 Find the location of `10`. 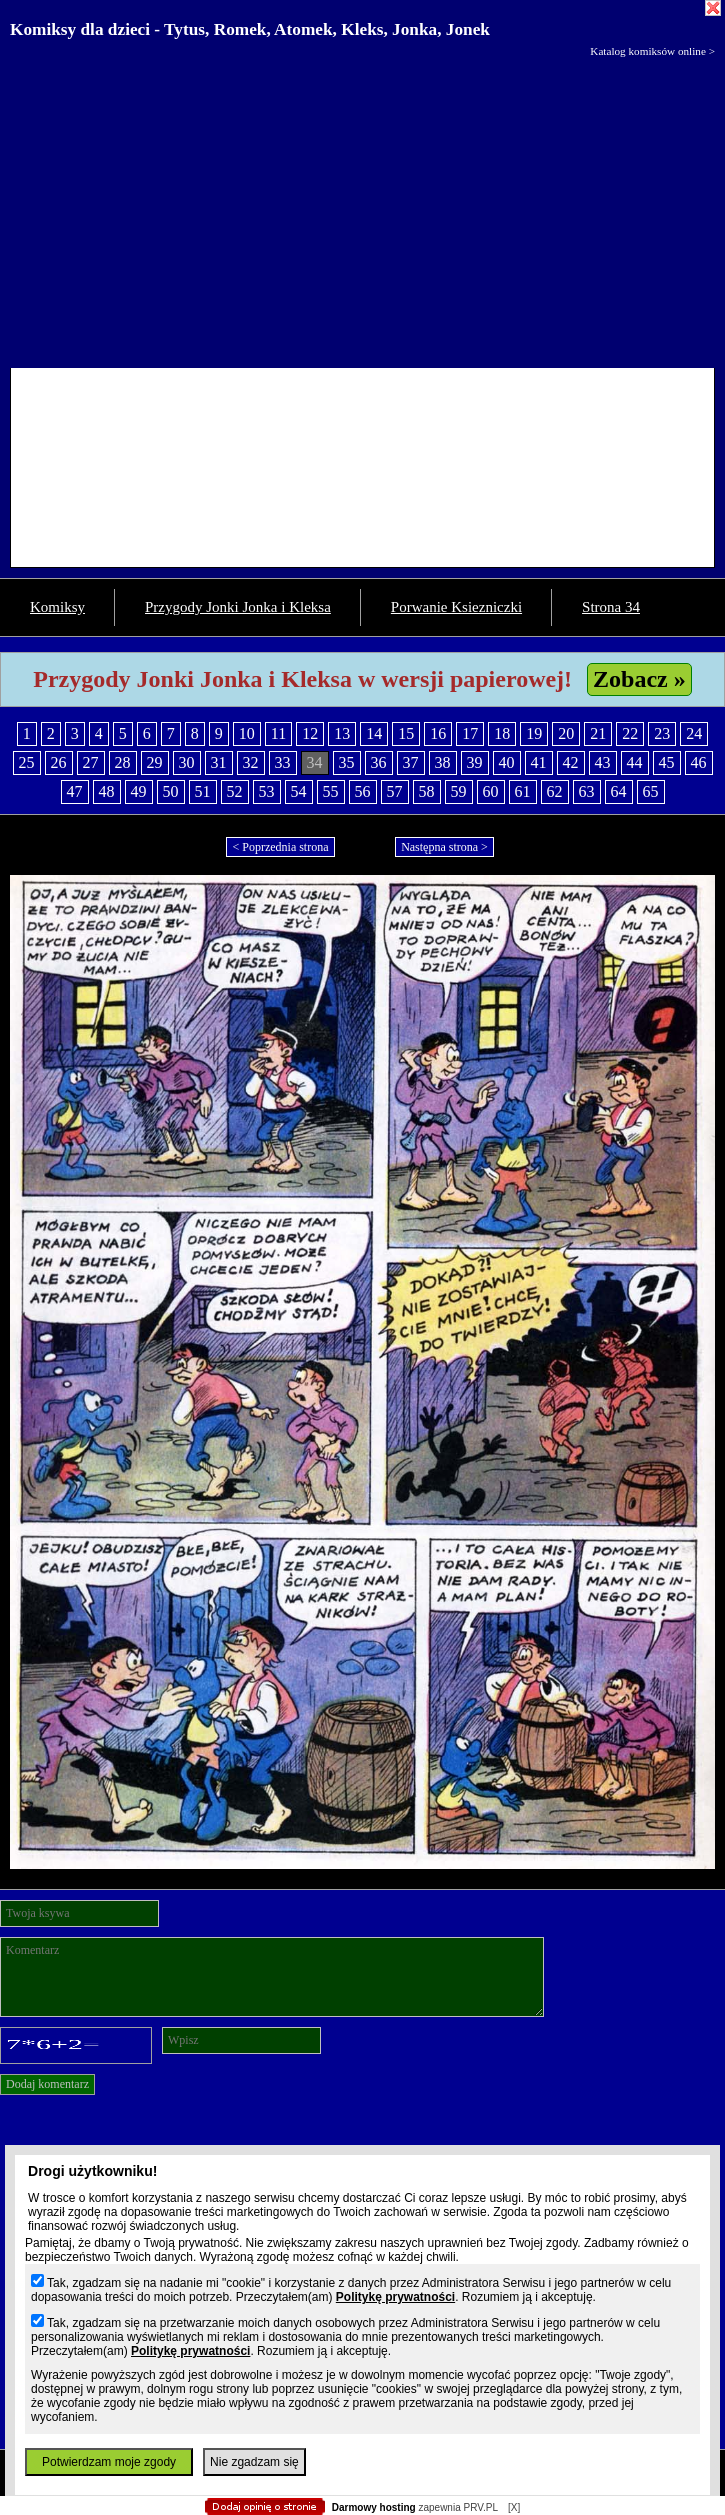

10 is located at coordinates (247, 733).